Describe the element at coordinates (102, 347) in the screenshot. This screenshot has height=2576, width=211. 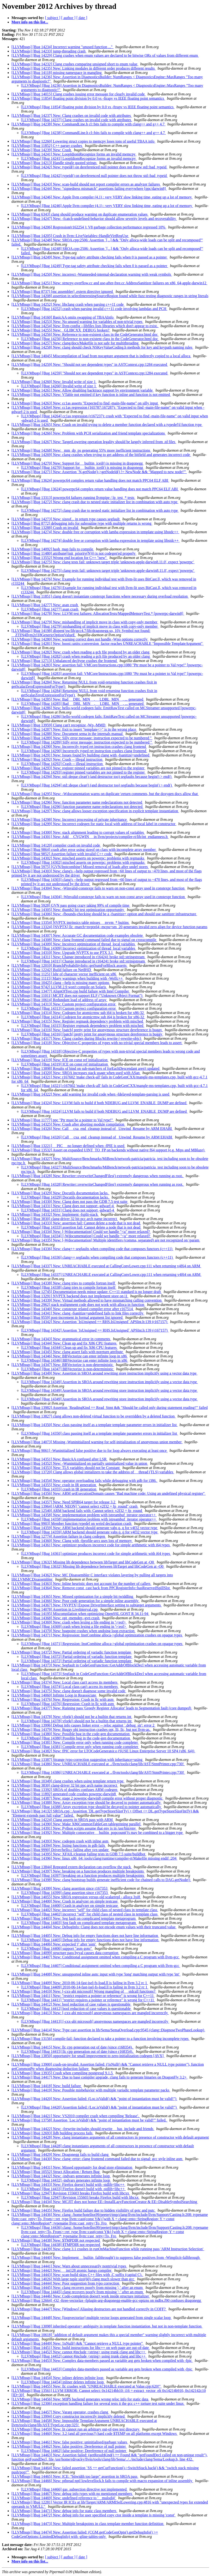
I see `[LLVMbugs] [Bug 14258] New: clang should check NSKeyValueCoding.h methods for key and keypath naming rules` at that location.